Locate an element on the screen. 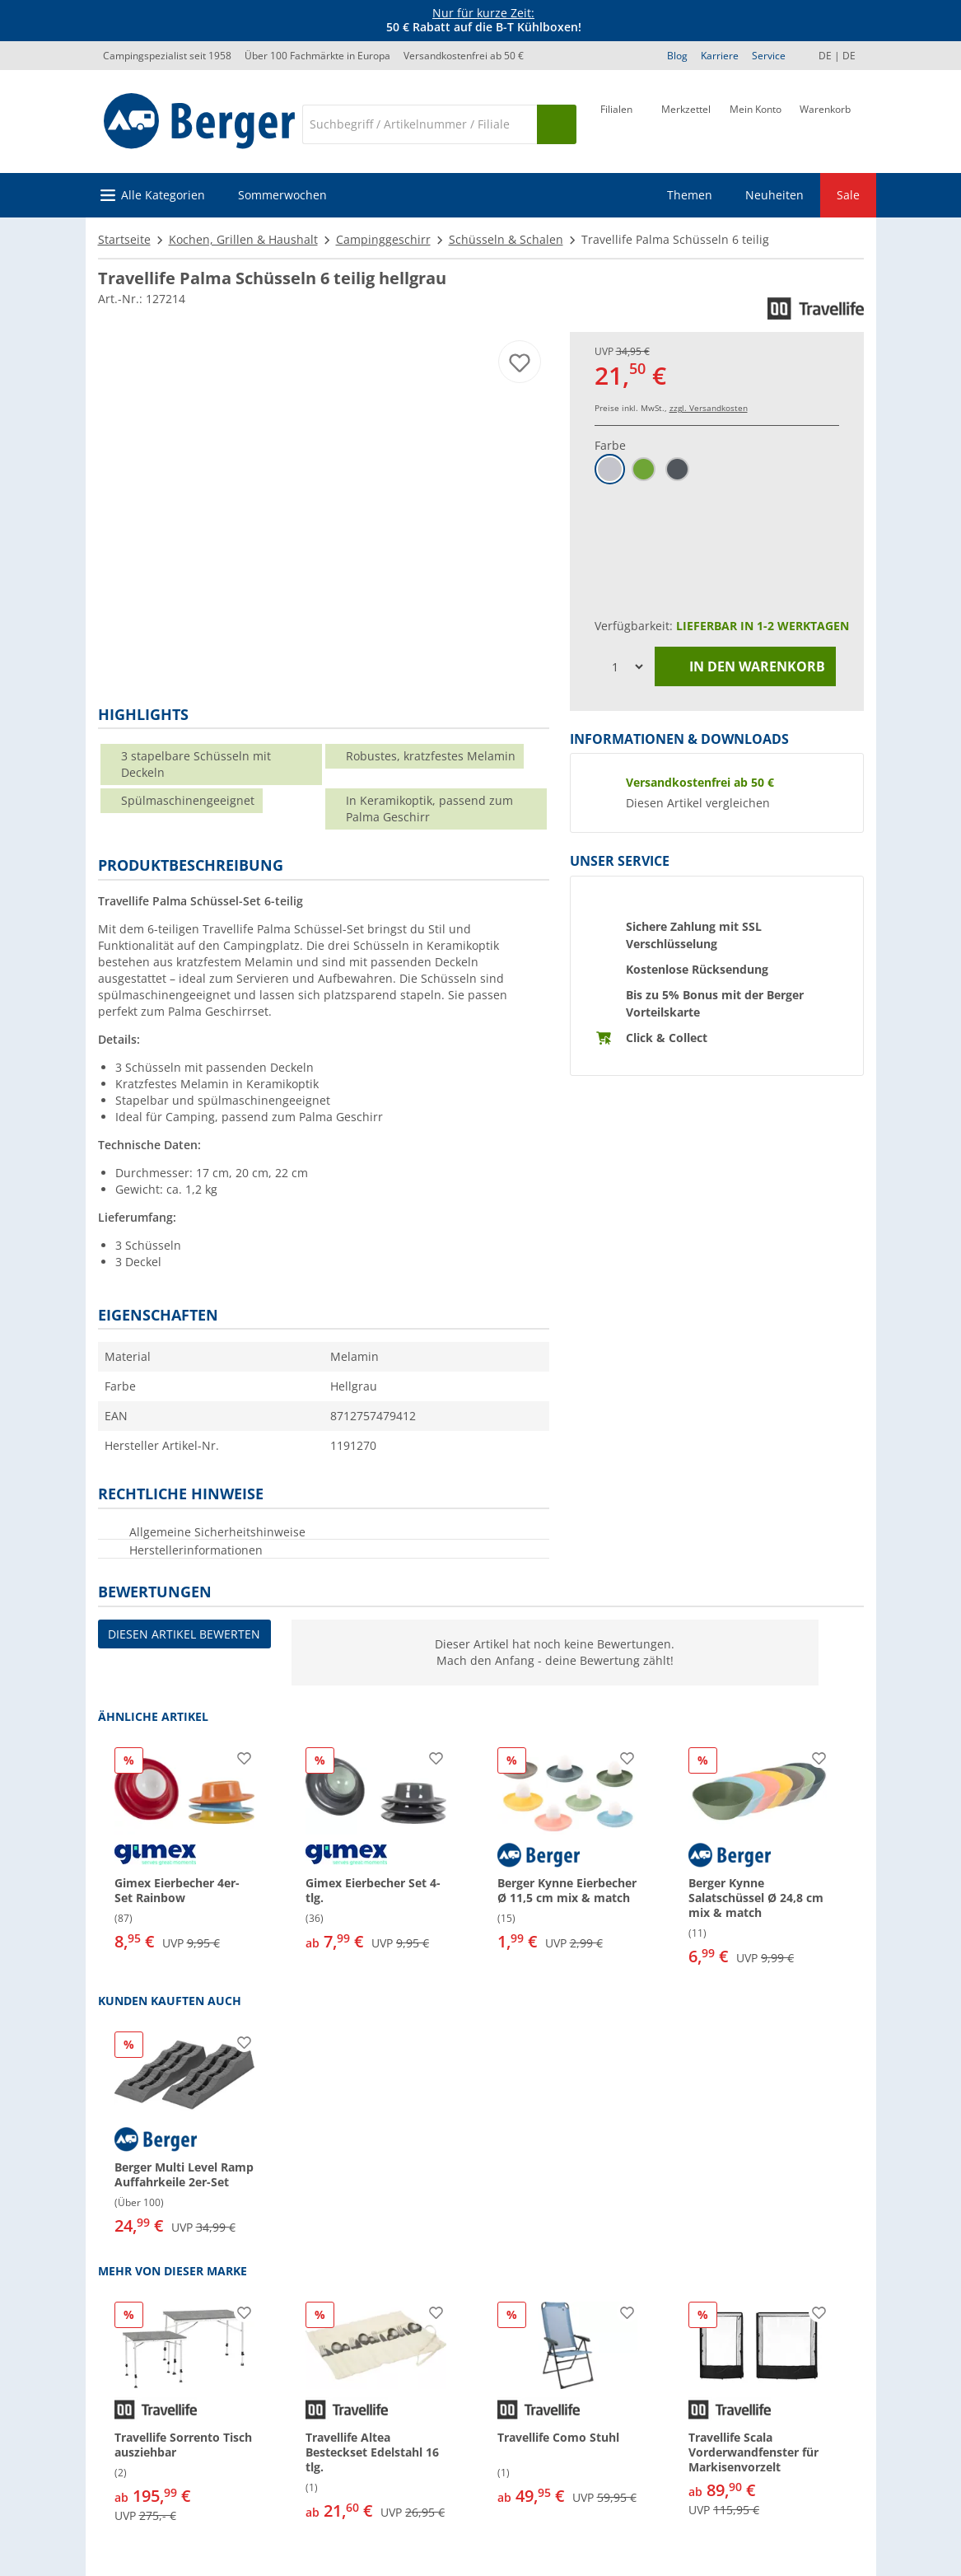 The height and width of the screenshot is (2576, 961). Startseite is located at coordinates (124, 239).